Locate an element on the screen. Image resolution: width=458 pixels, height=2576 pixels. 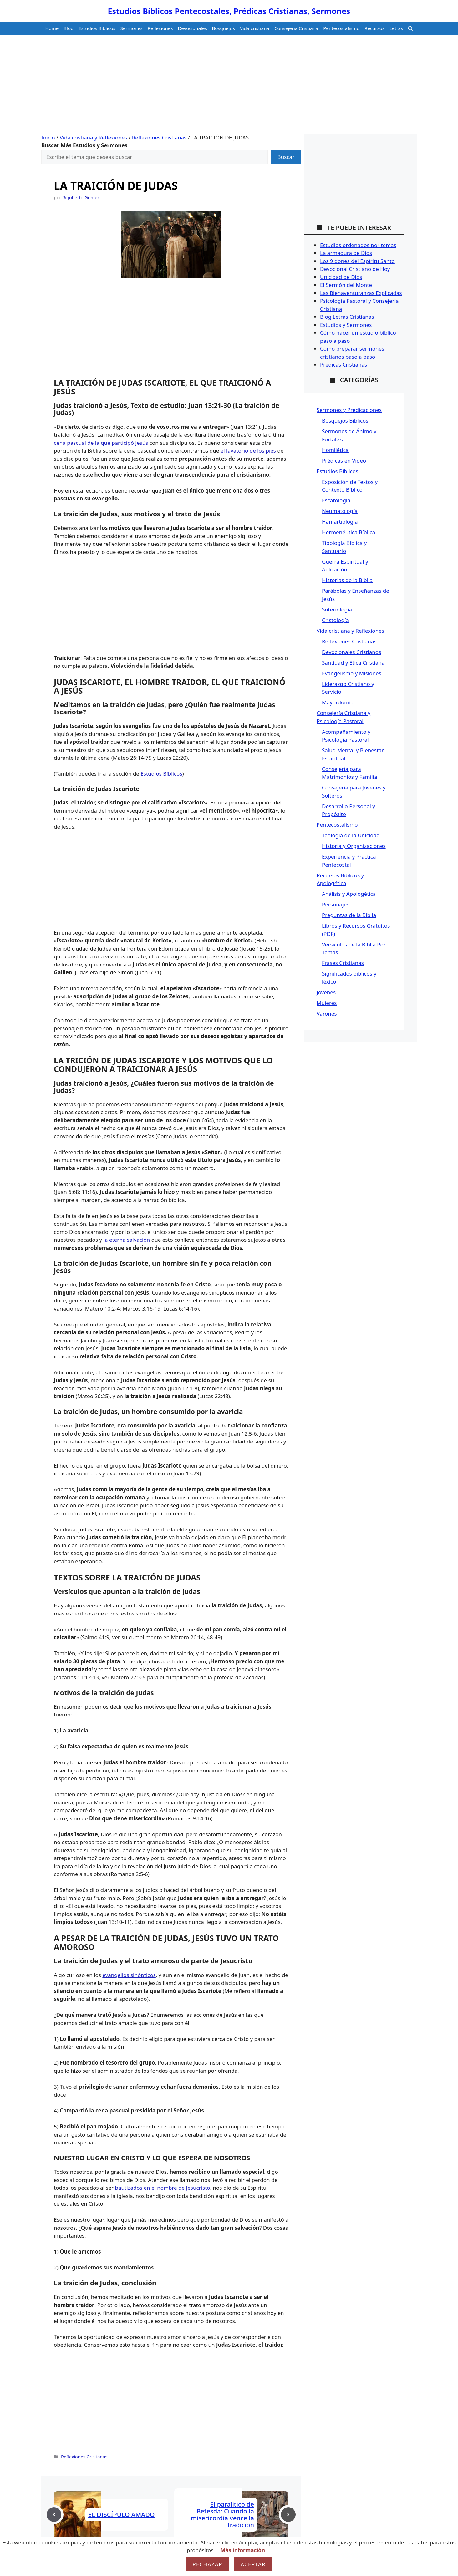
Hamartiología is located at coordinates (340, 521).